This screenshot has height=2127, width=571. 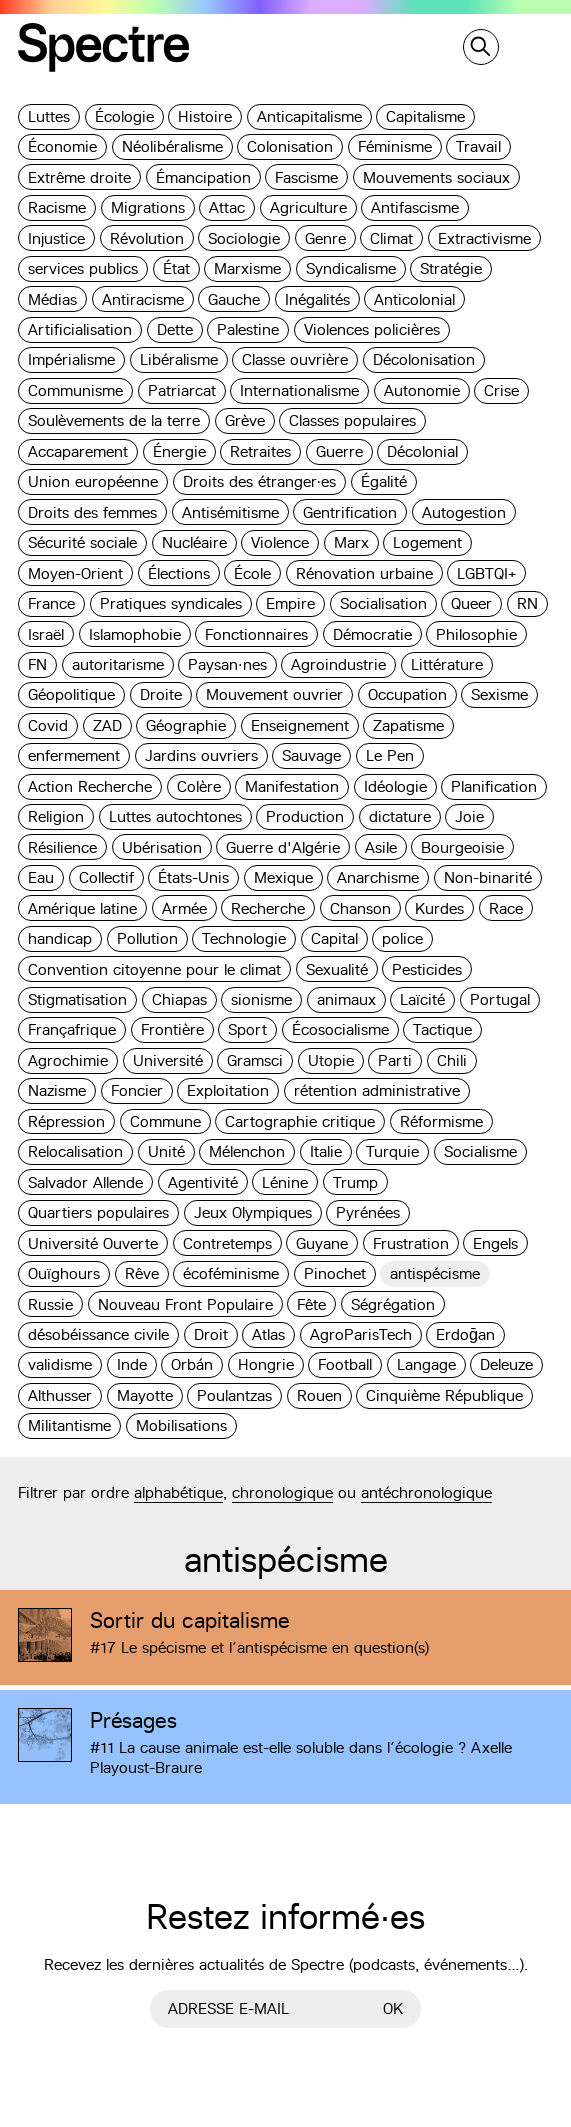 What do you see at coordinates (300, 1121) in the screenshot?
I see `Cartographie critique` at bounding box center [300, 1121].